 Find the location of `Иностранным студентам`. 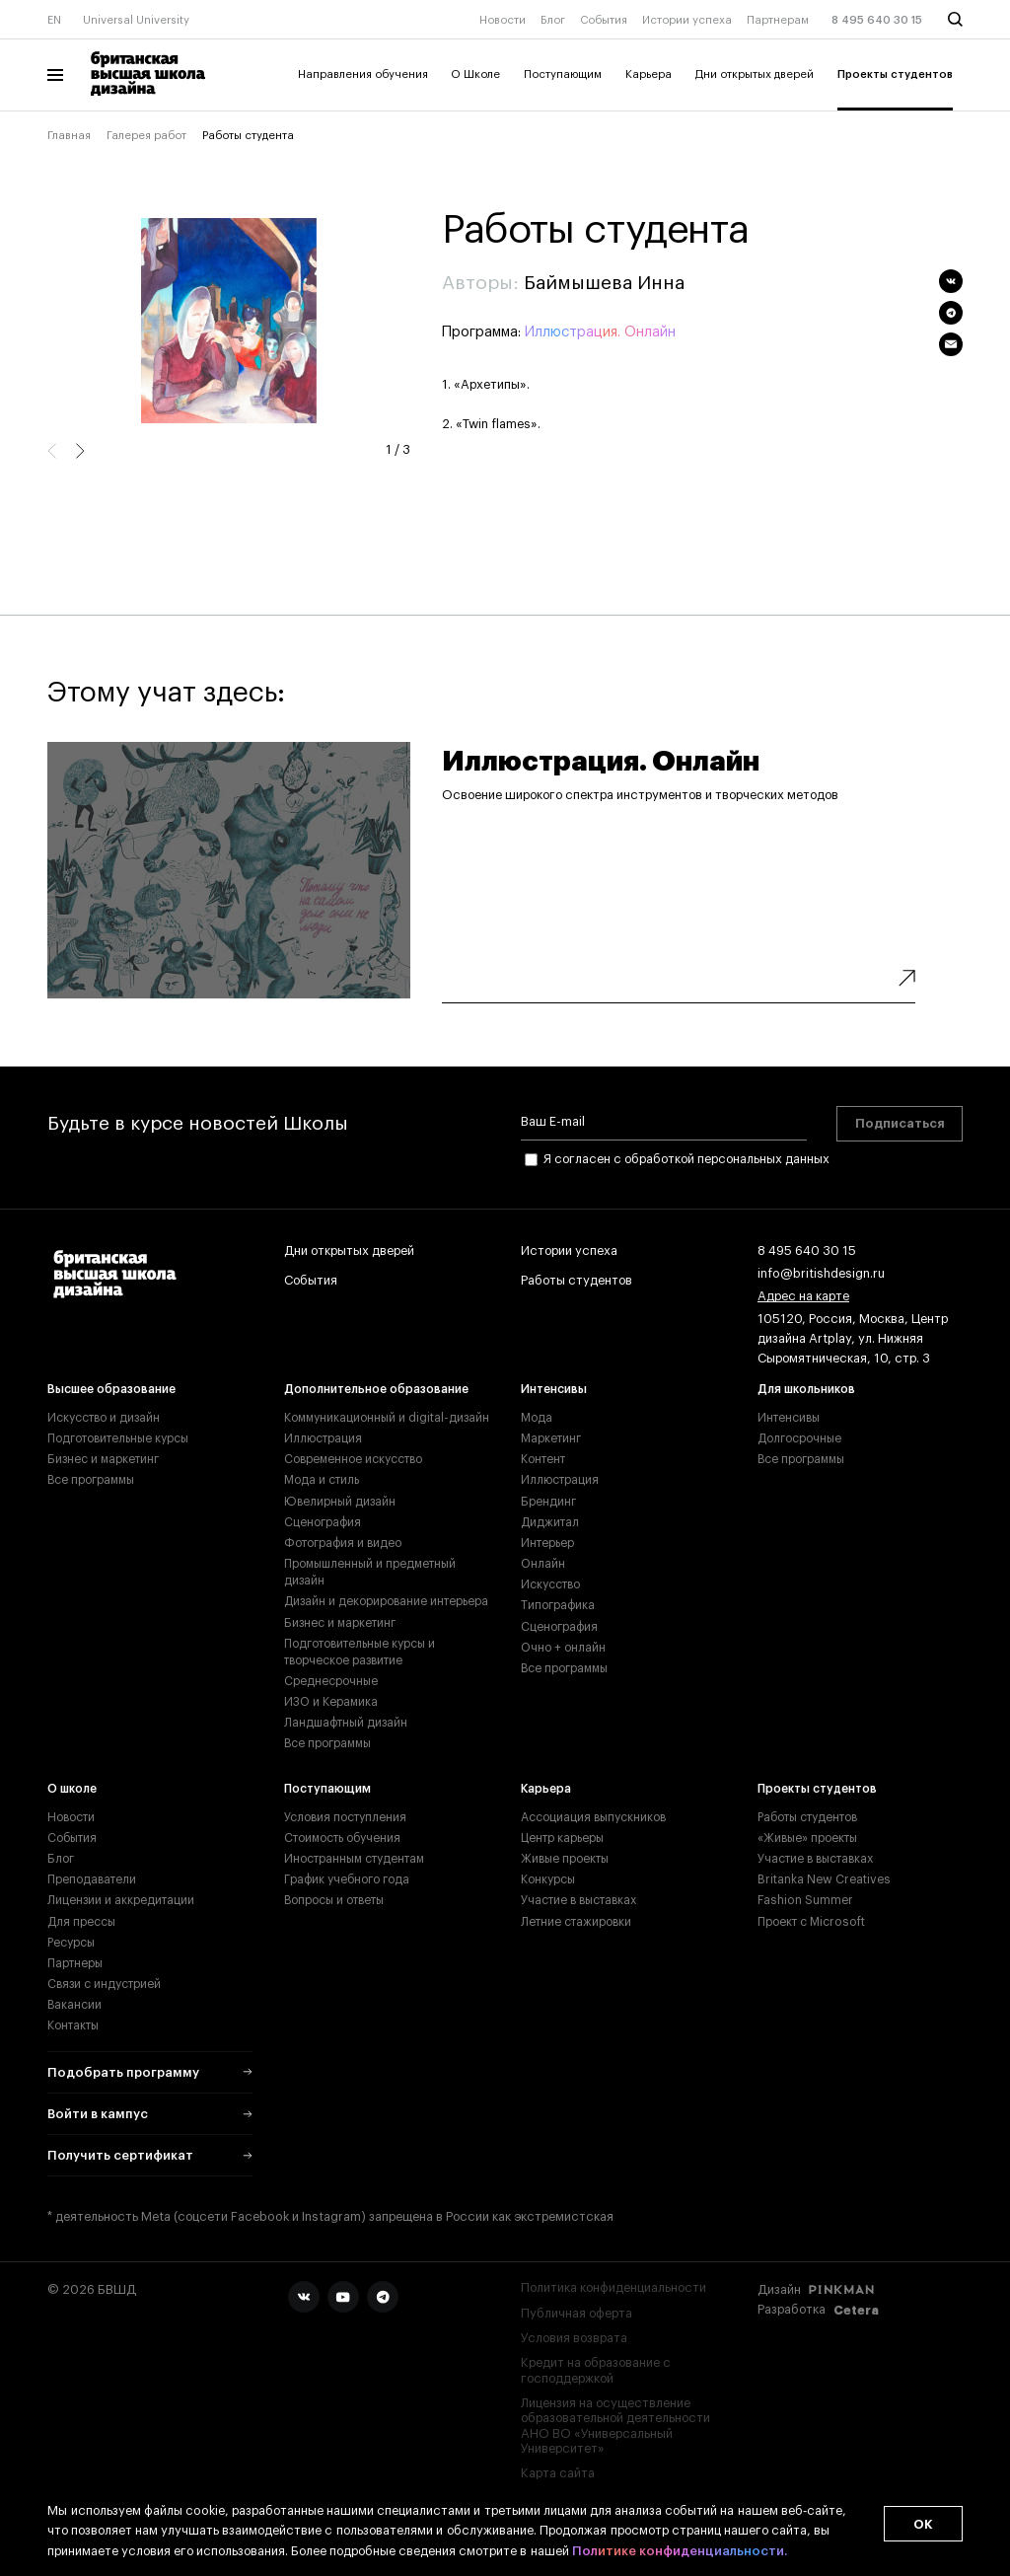

Иностранным студентам is located at coordinates (354, 1859).